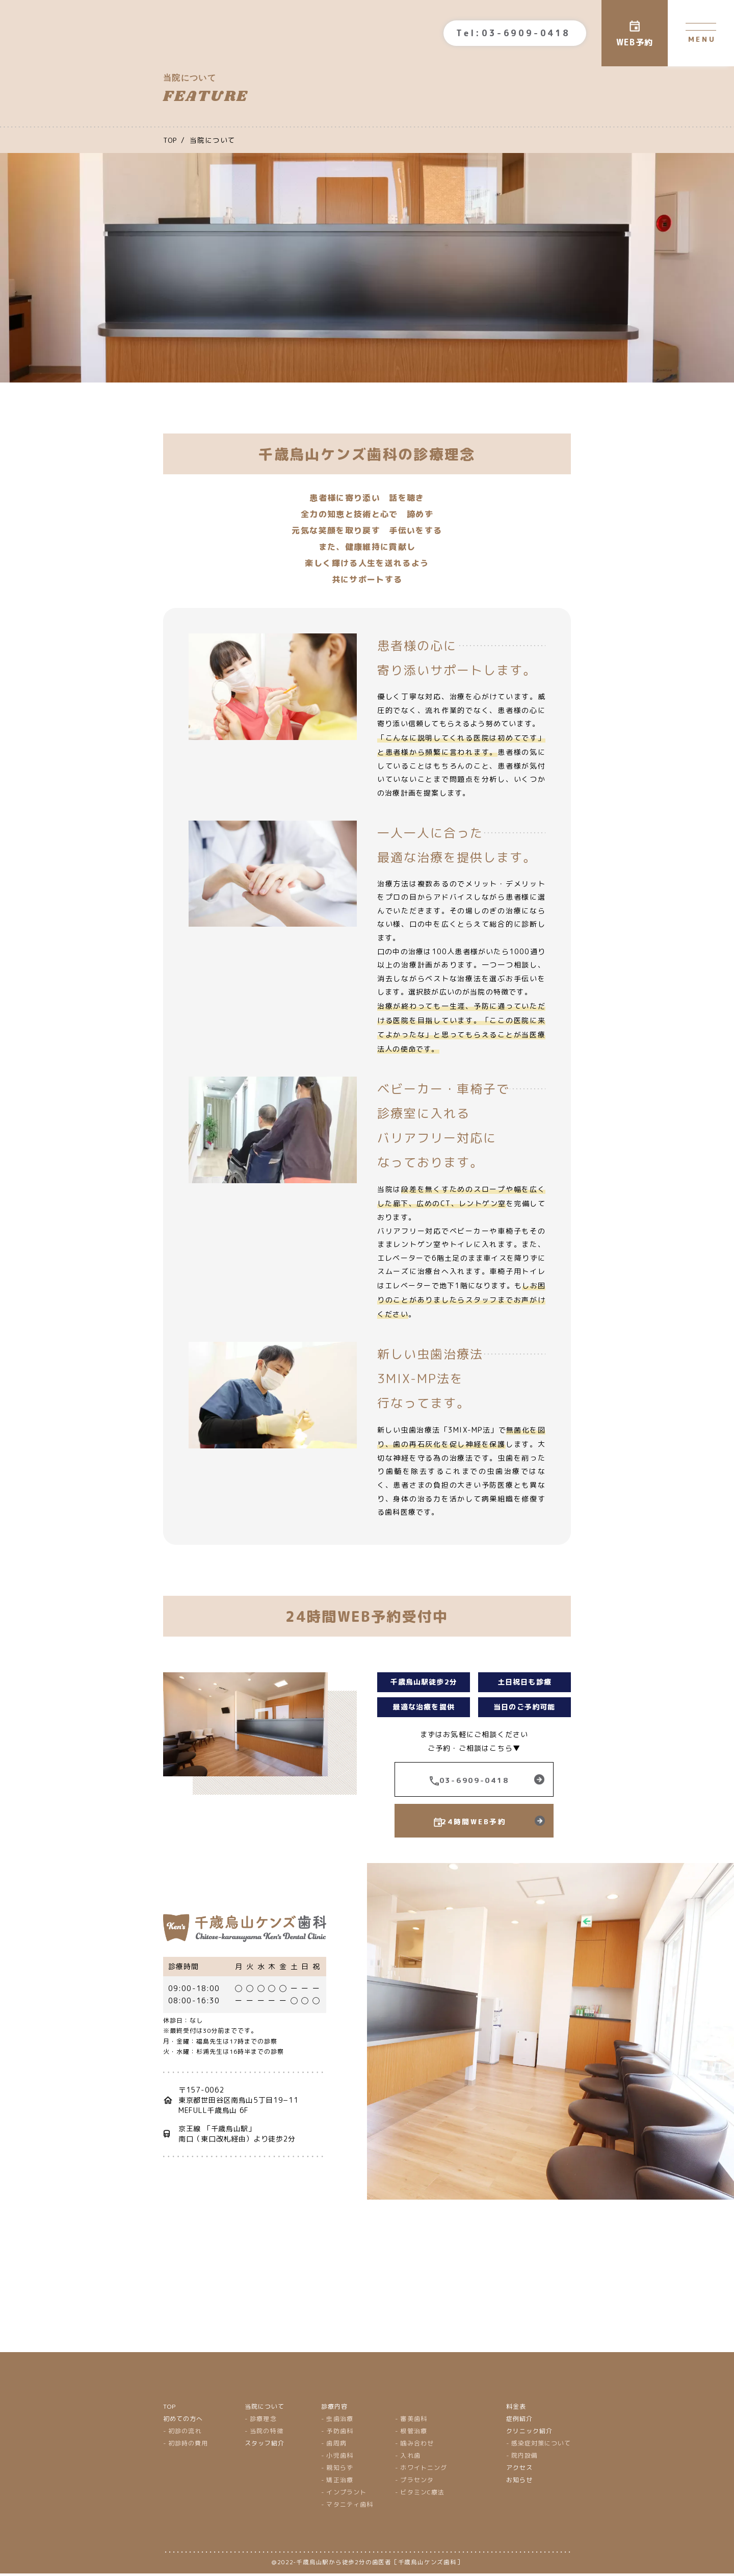  I want to click on Tel:03-6909-0418, so click(513, 33).